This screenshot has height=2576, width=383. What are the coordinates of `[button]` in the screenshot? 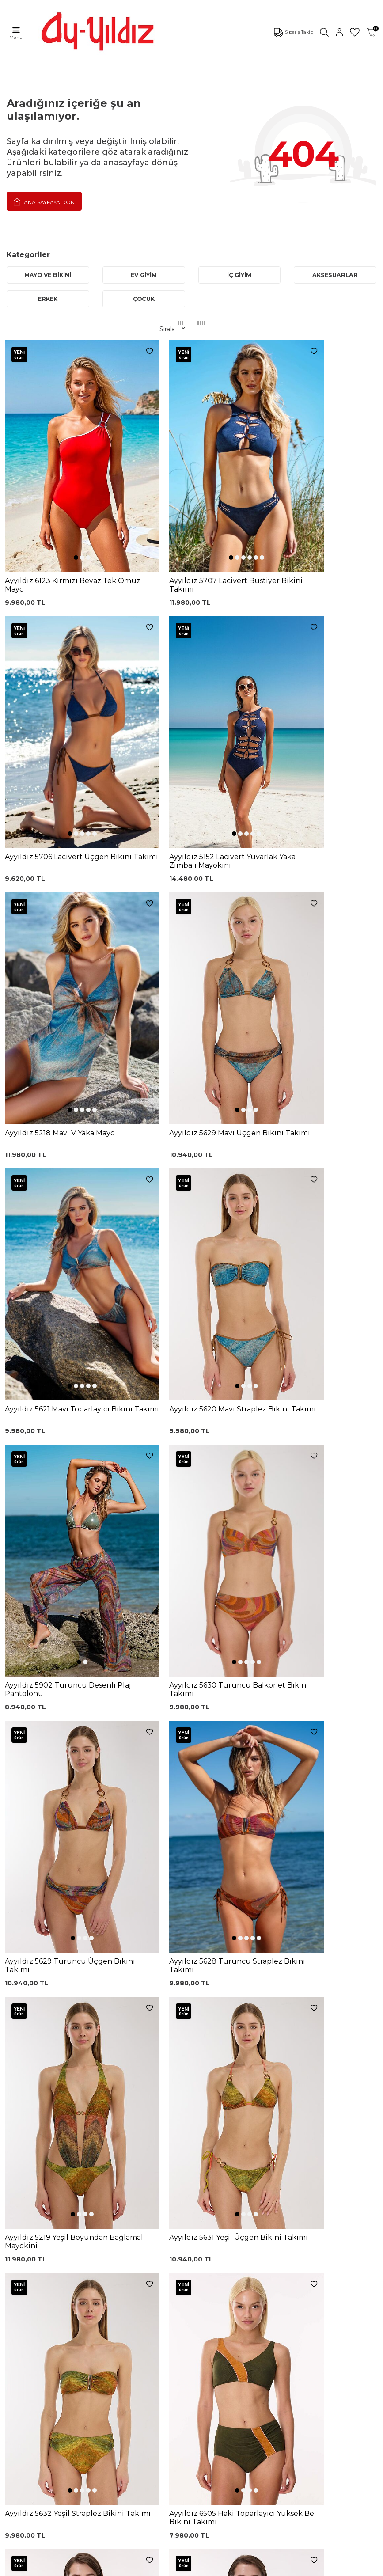 It's located at (57, 498).